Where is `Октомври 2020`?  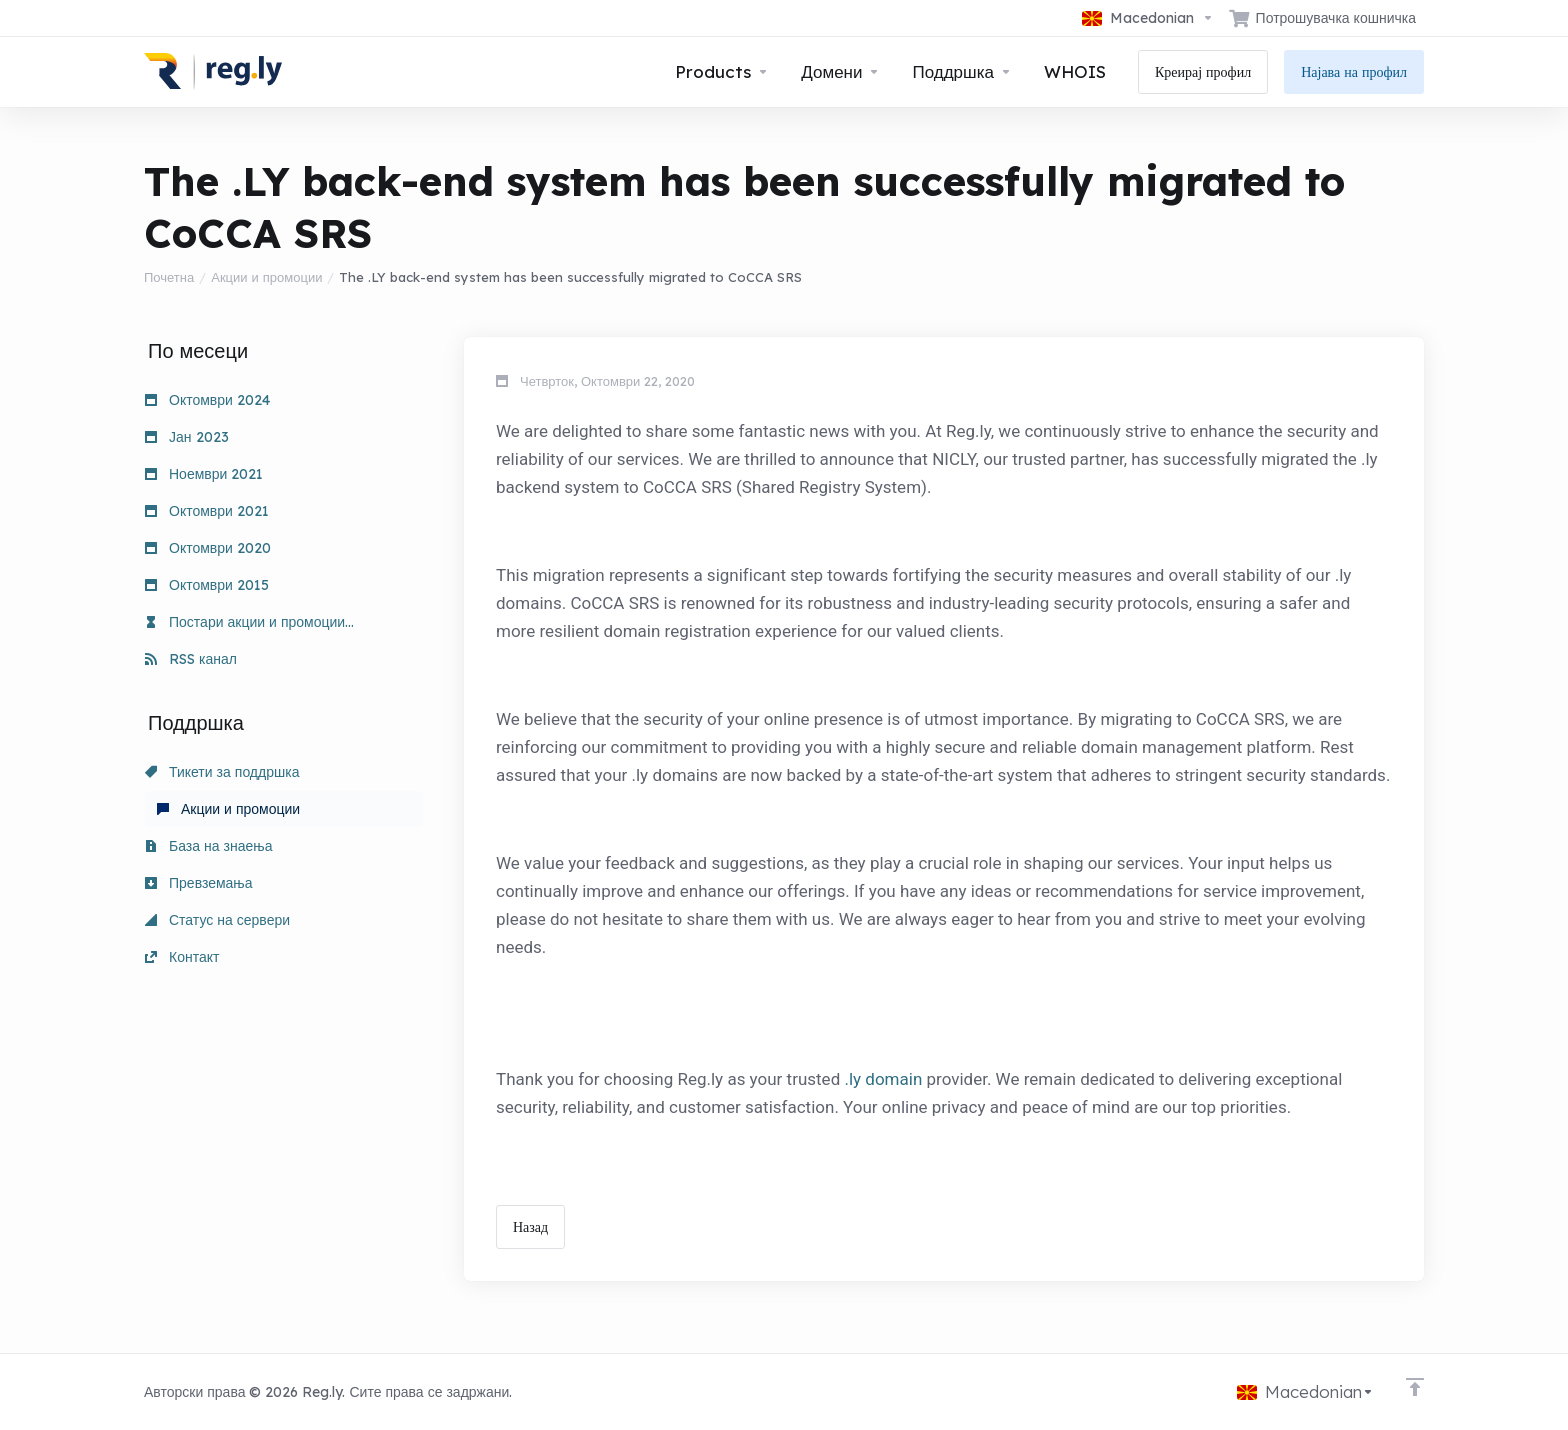
Октомври 2020 is located at coordinates (208, 548).